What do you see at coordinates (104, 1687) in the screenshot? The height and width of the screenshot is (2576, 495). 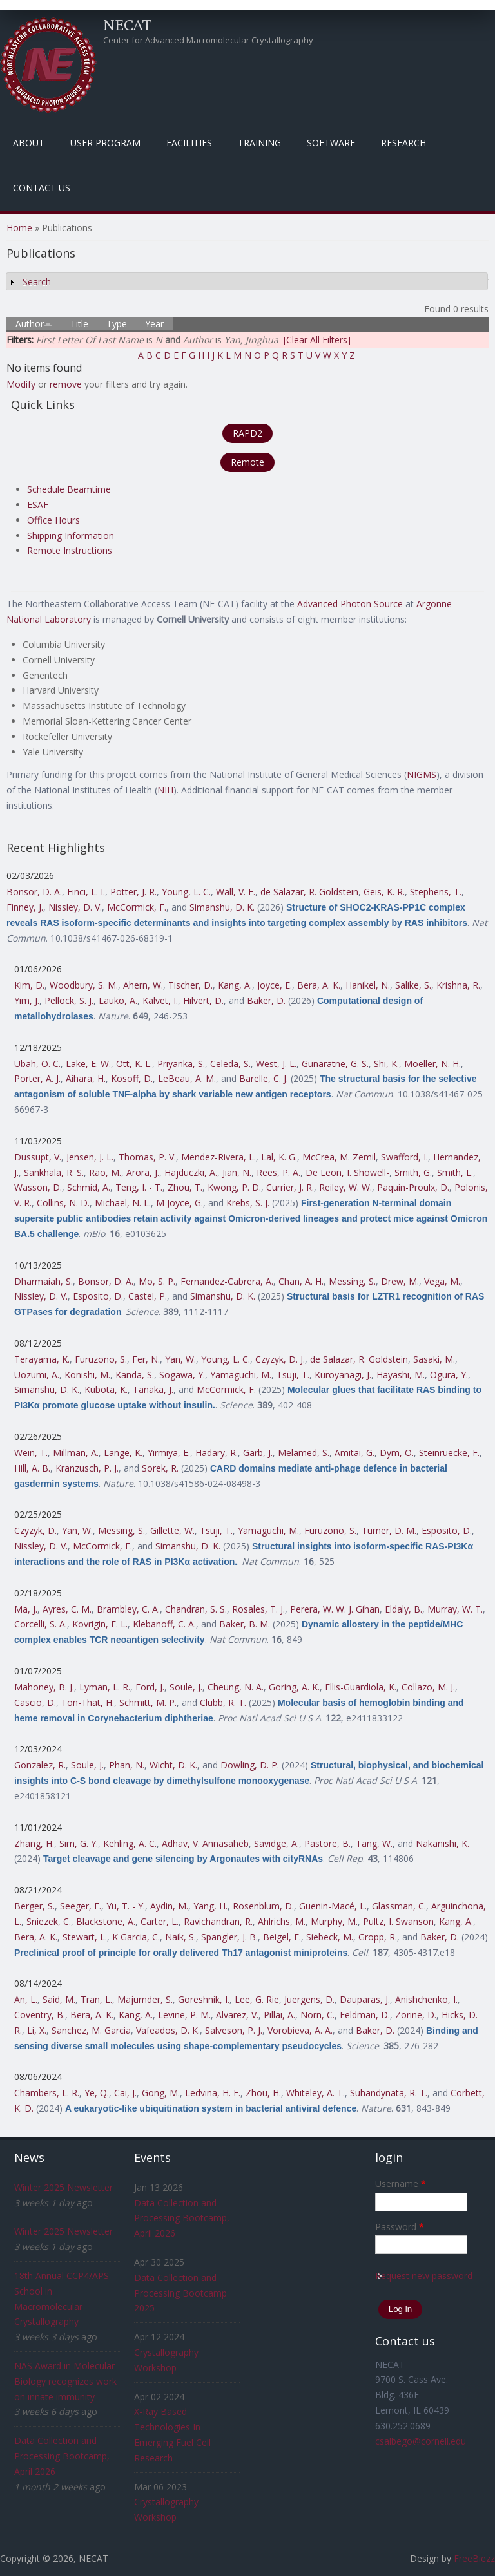 I see `Lyman, L. R.` at bounding box center [104, 1687].